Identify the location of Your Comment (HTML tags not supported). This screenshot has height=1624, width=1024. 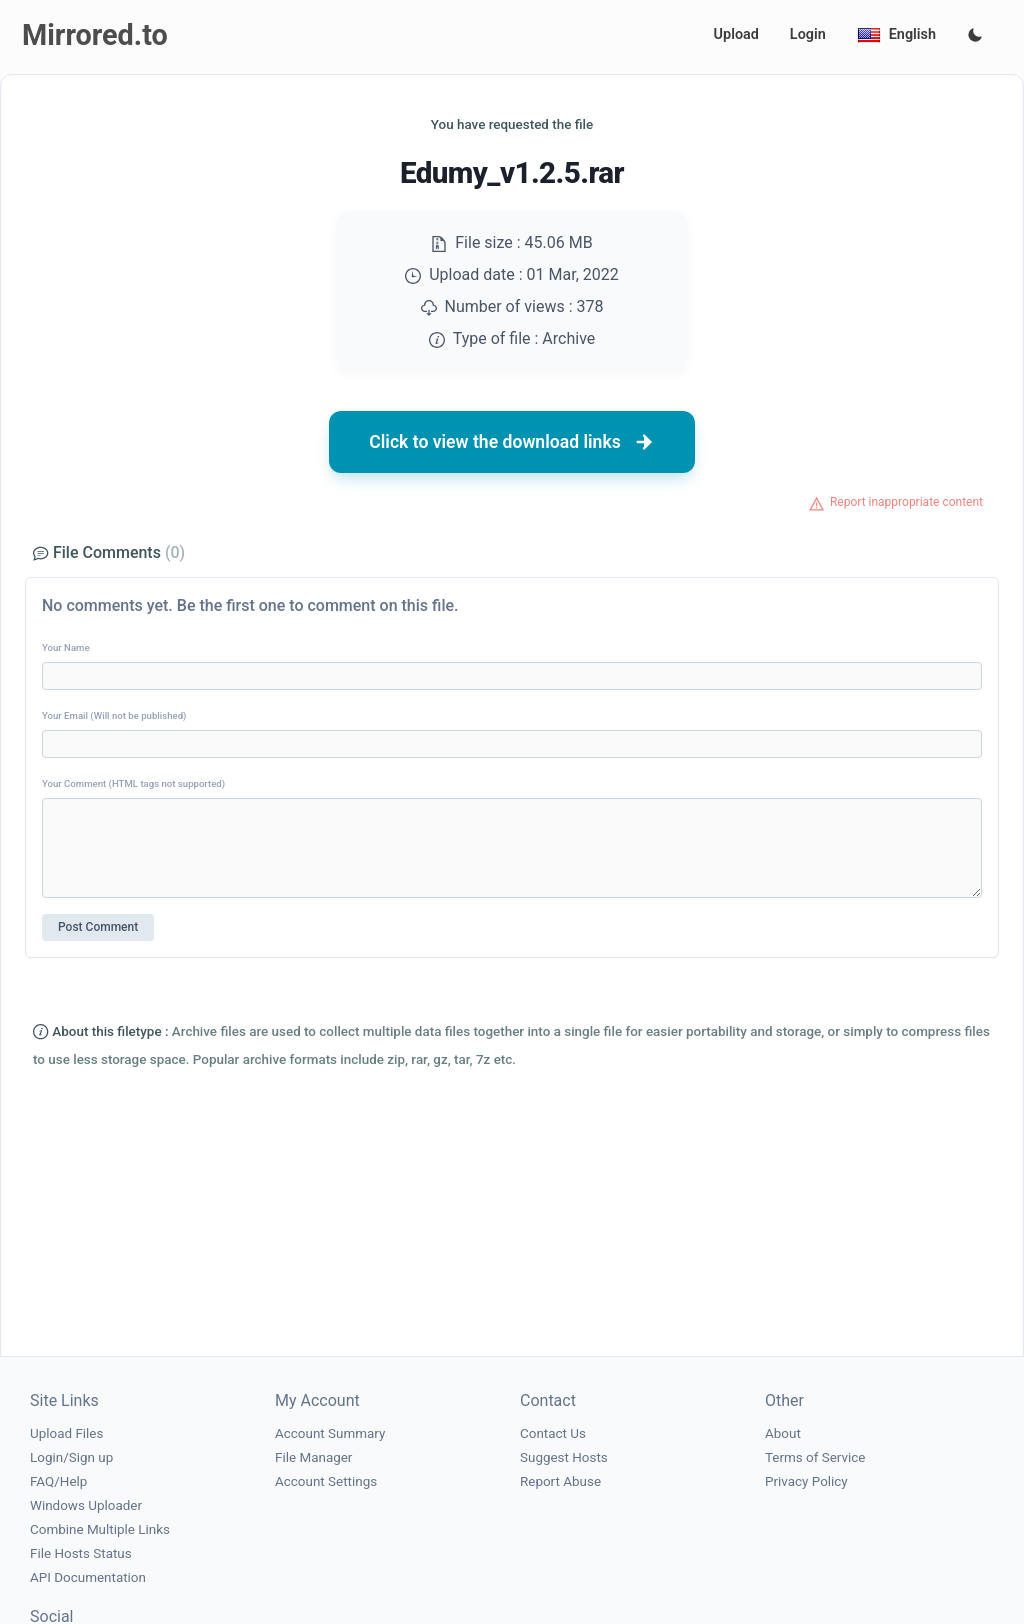
(133, 783).